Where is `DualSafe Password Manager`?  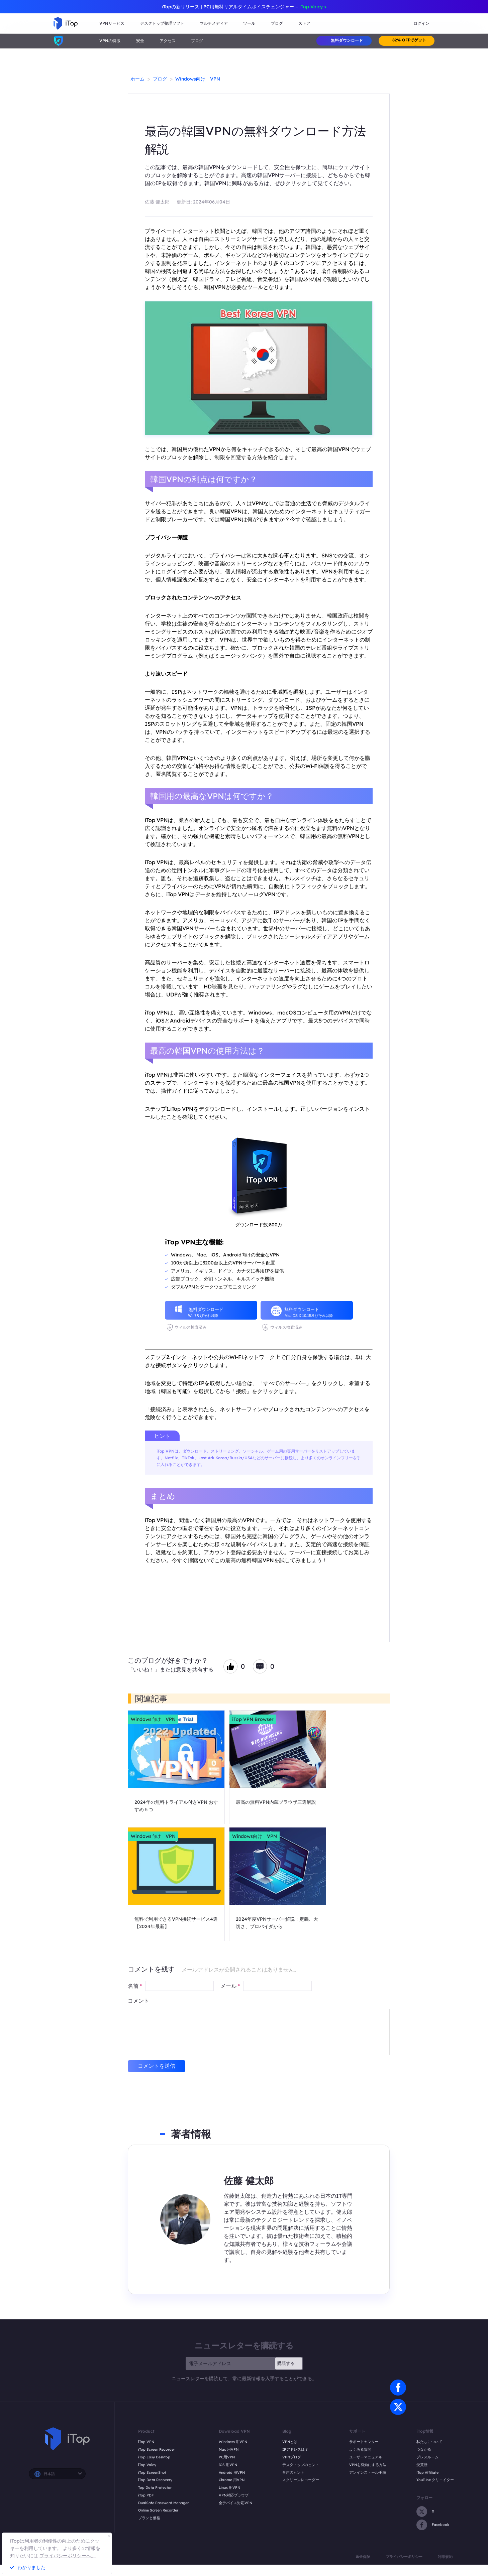 DualSafe Password Manager is located at coordinates (163, 2502).